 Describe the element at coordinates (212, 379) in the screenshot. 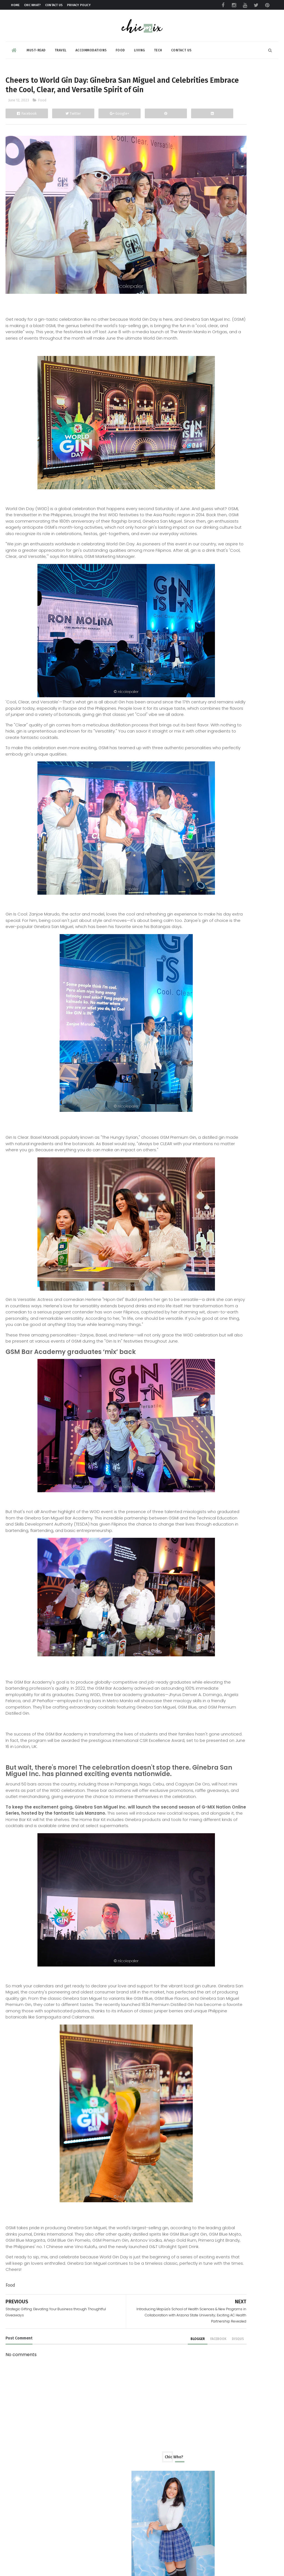

I see `Product Review` at that location.